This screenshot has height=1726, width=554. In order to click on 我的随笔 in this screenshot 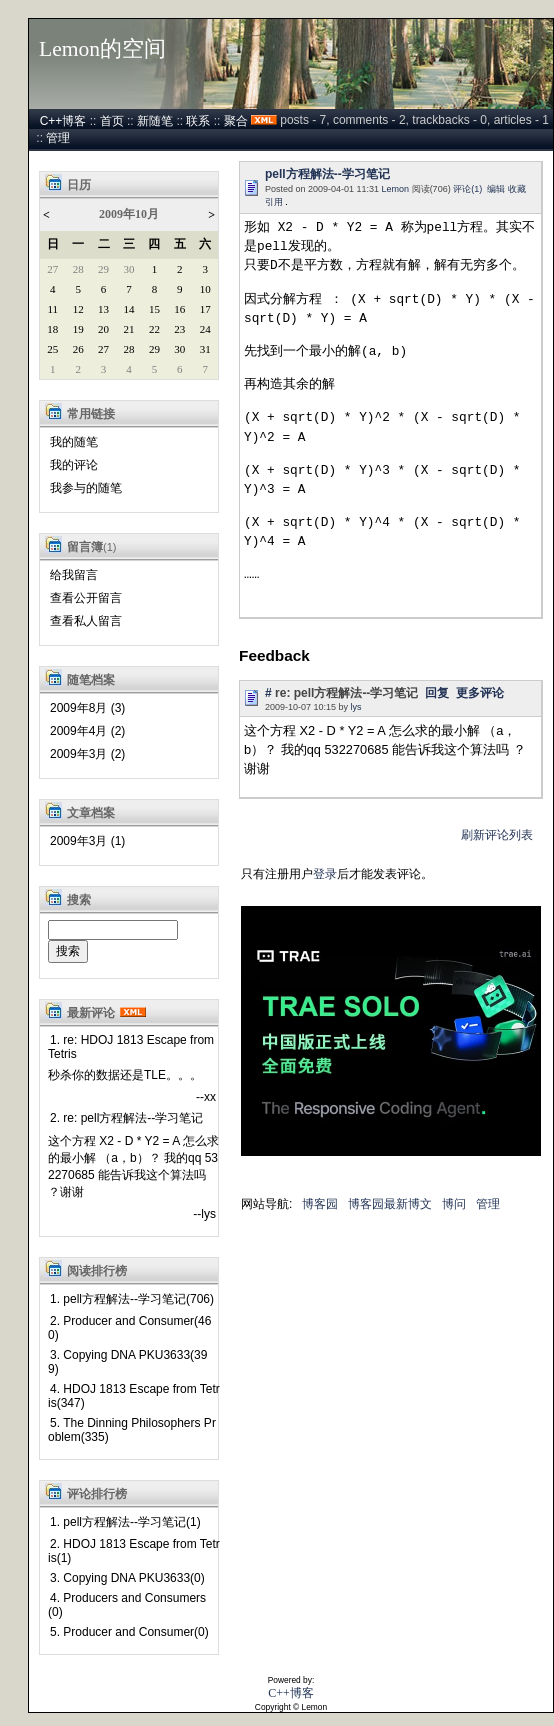, I will do `click(74, 442)`.